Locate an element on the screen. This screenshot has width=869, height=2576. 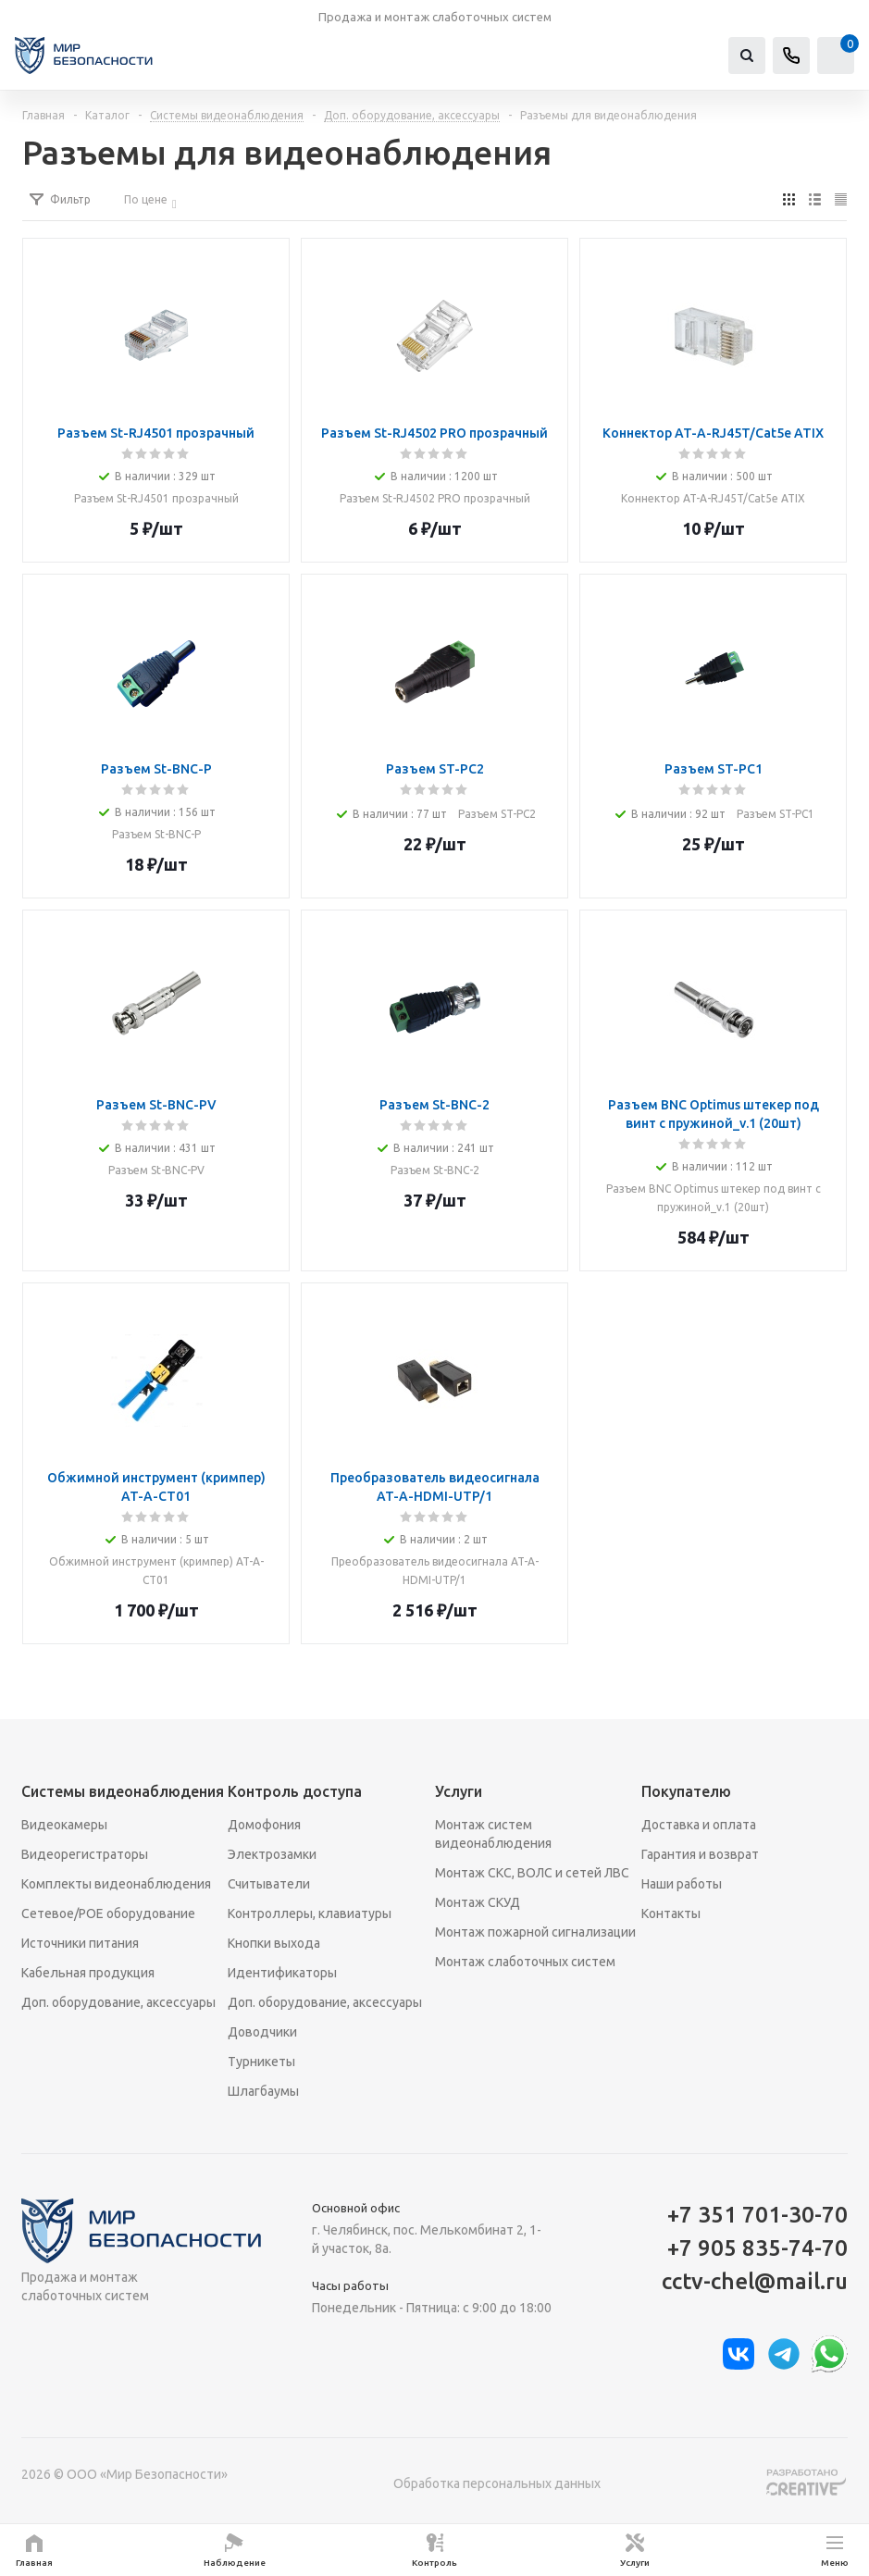
Видеорегистраторы is located at coordinates (84, 1854).